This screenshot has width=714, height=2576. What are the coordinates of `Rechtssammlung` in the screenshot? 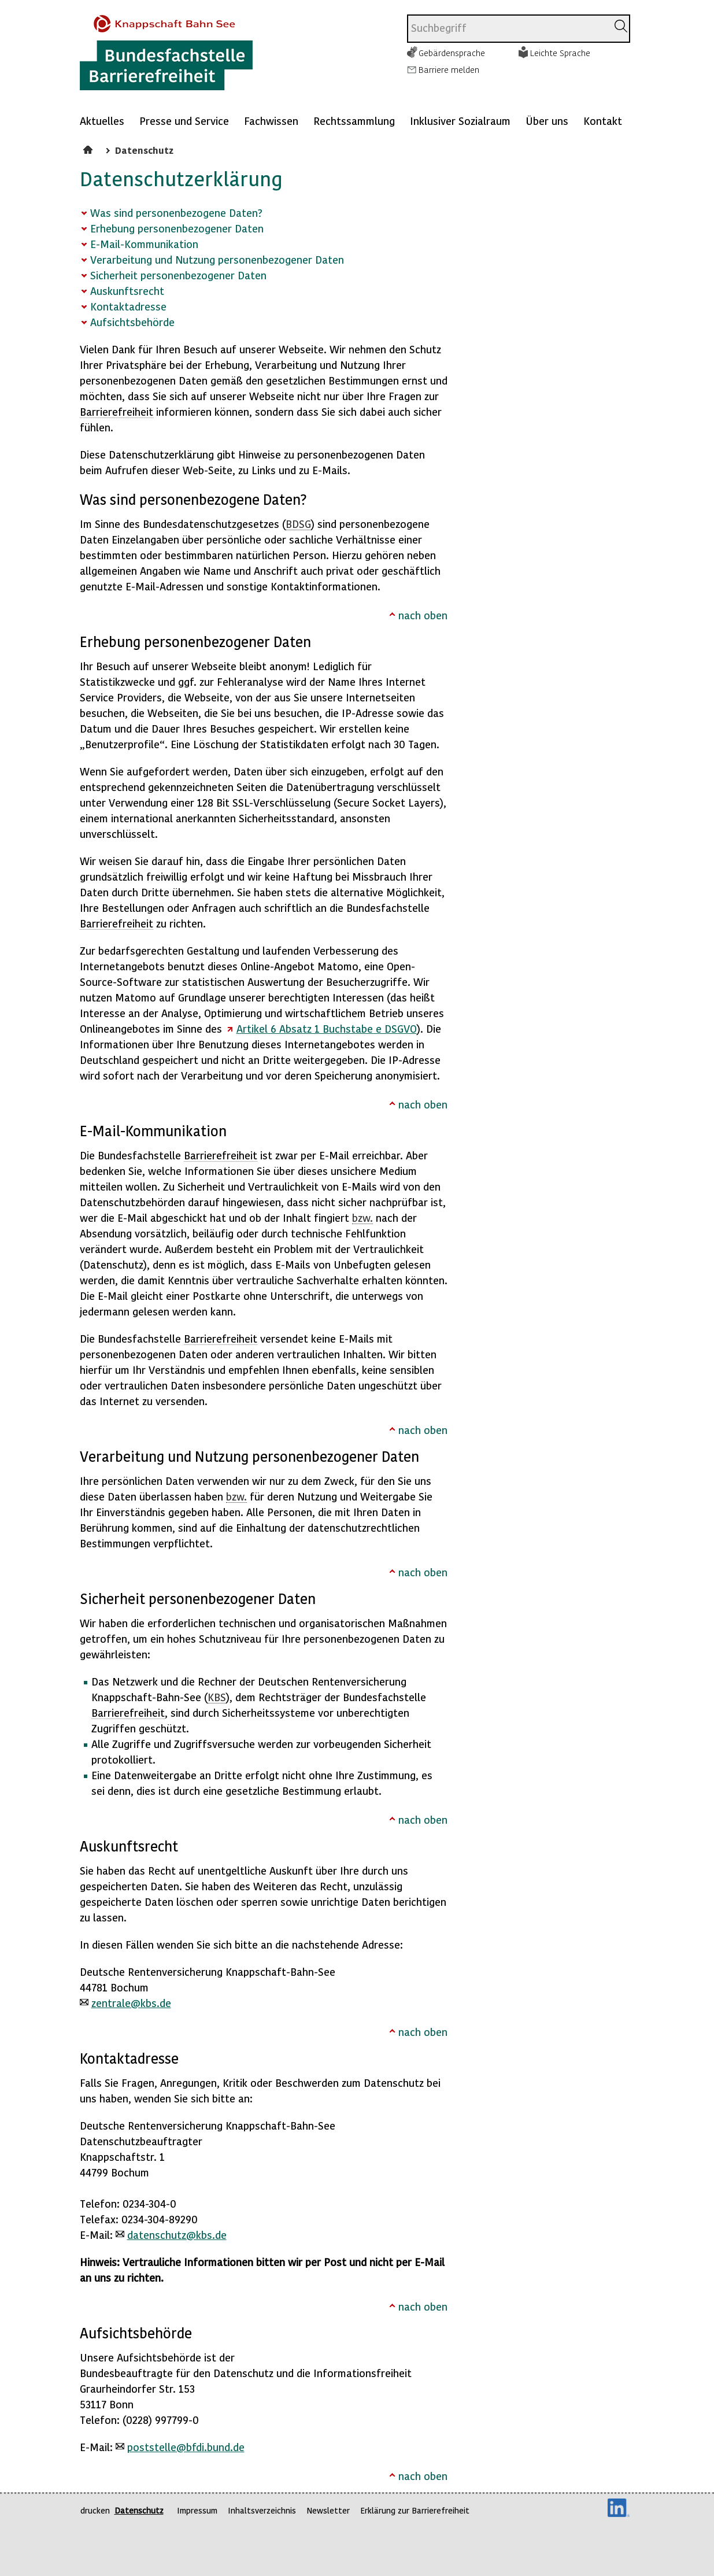 It's located at (354, 120).